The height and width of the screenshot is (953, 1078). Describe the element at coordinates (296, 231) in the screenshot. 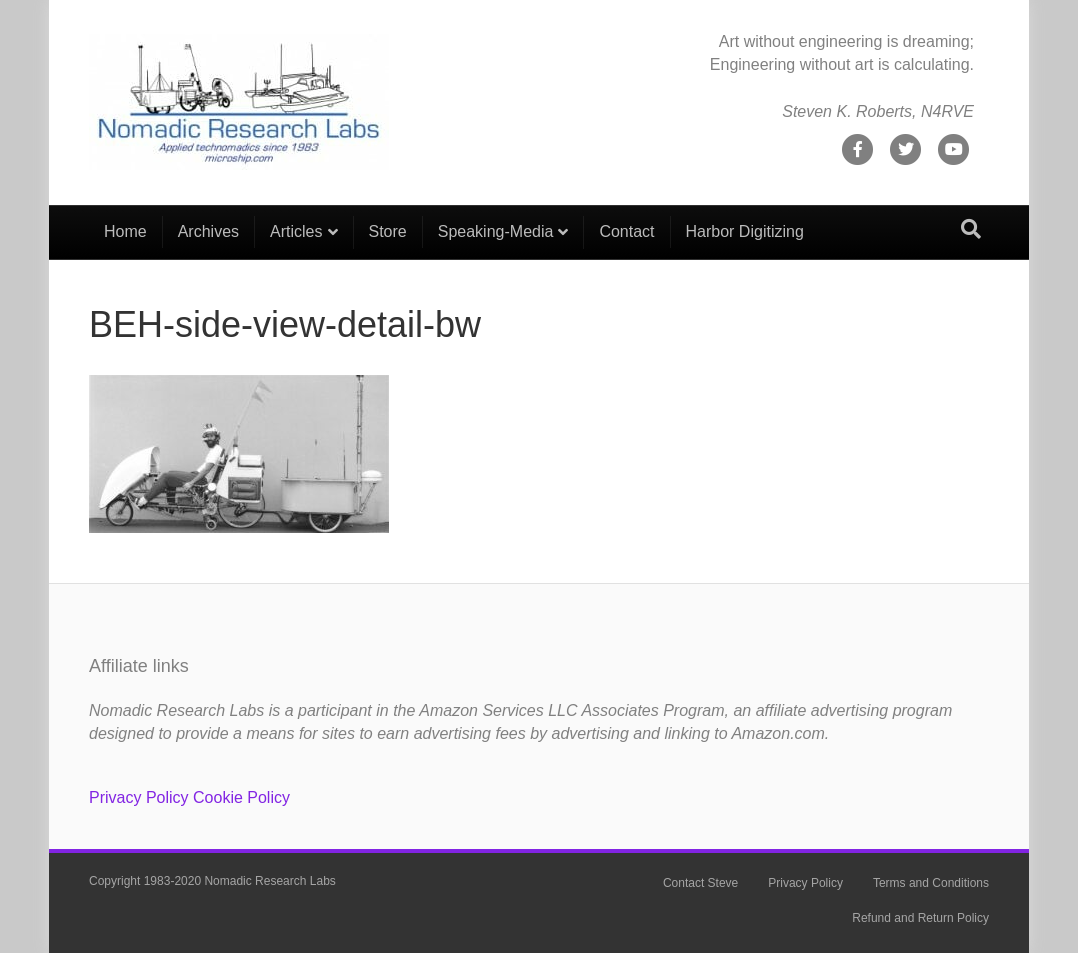

I see `Articles` at that location.